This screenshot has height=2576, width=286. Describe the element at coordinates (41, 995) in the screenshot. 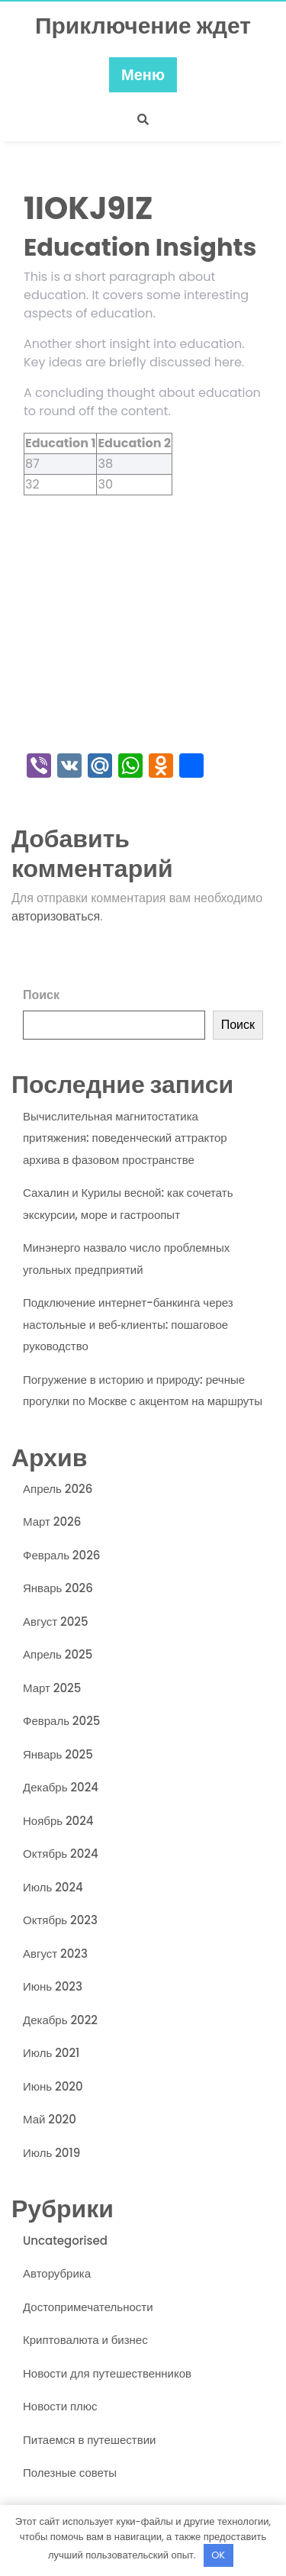

I see `Поиск` at that location.